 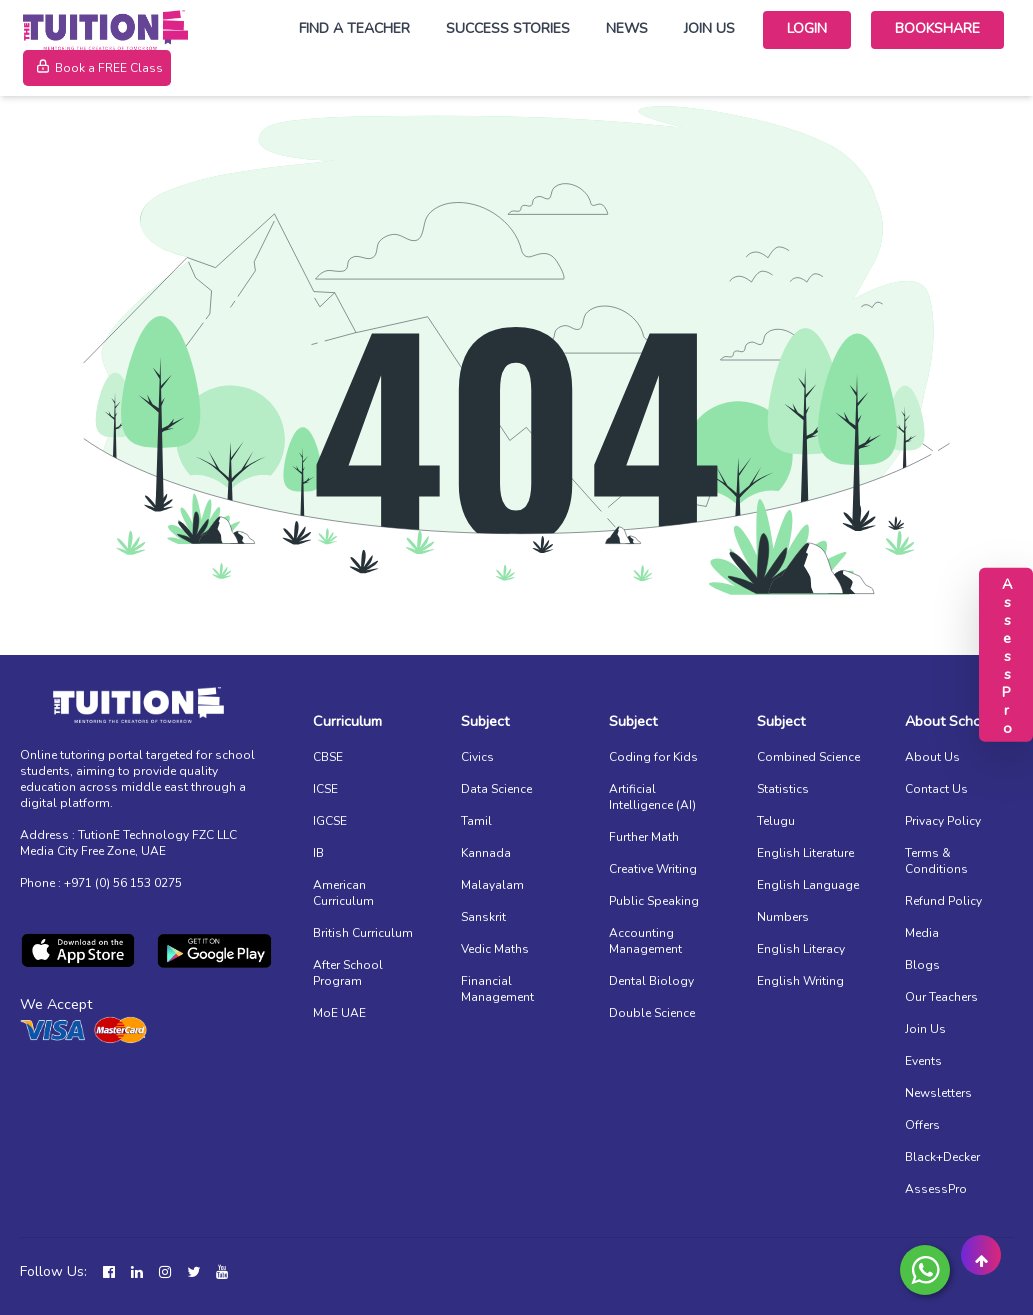 I want to click on Malayalam, so click(x=492, y=885).